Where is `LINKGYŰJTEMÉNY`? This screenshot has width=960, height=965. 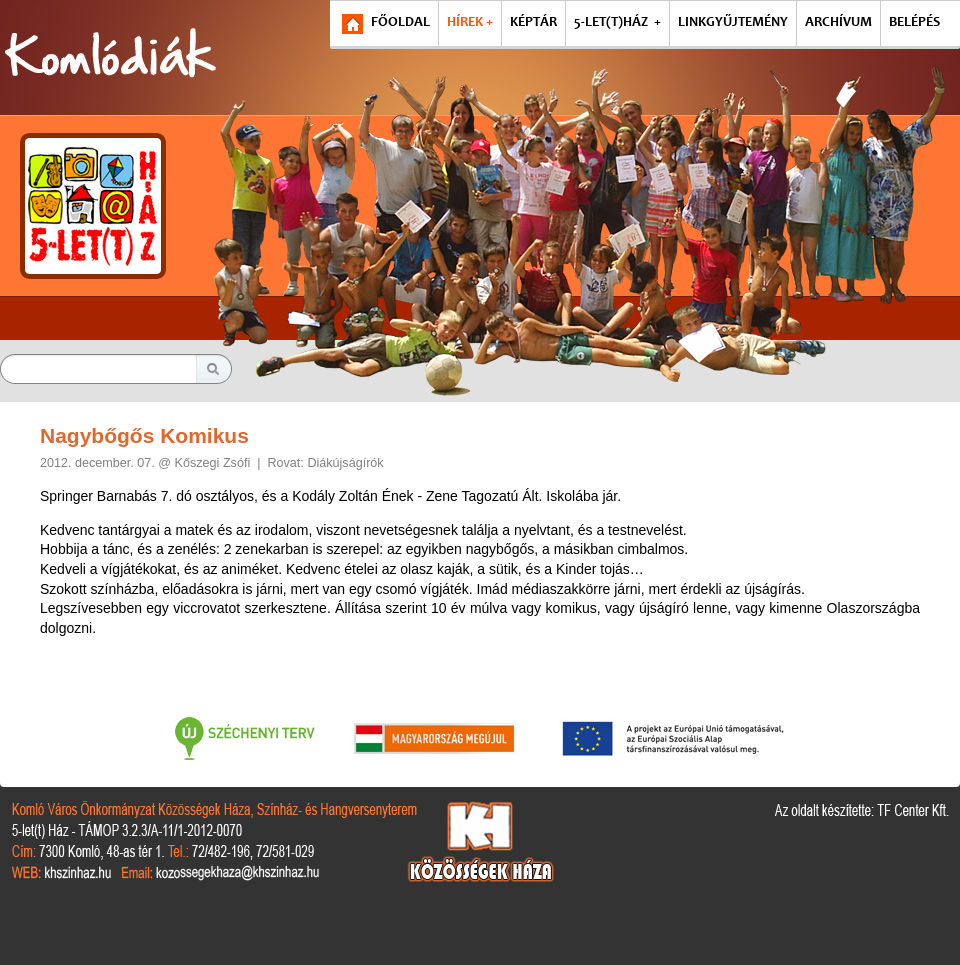 LINKGYŰJTEMÉNY is located at coordinates (733, 23).